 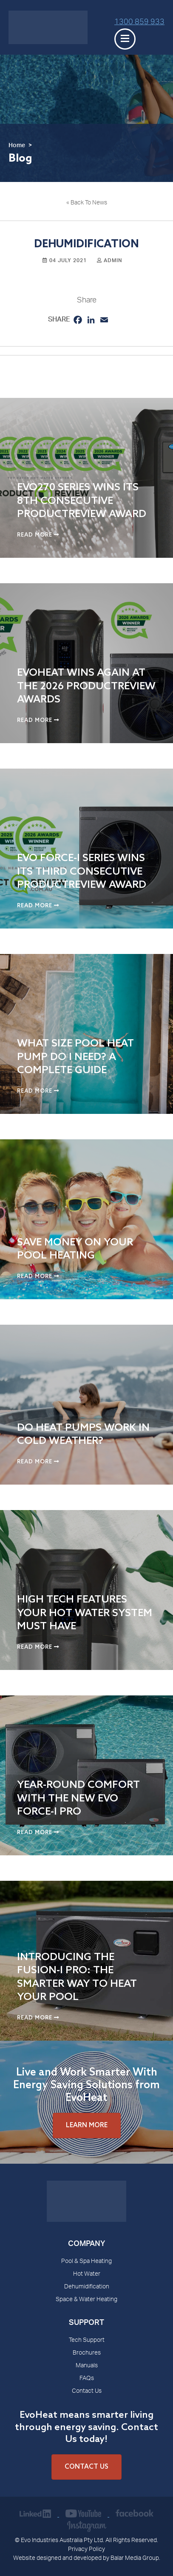 What do you see at coordinates (81, 500) in the screenshot?
I see `EVO270 Series Wins Its 8th Consecutive ProductReview Award` at bounding box center [81, 500].